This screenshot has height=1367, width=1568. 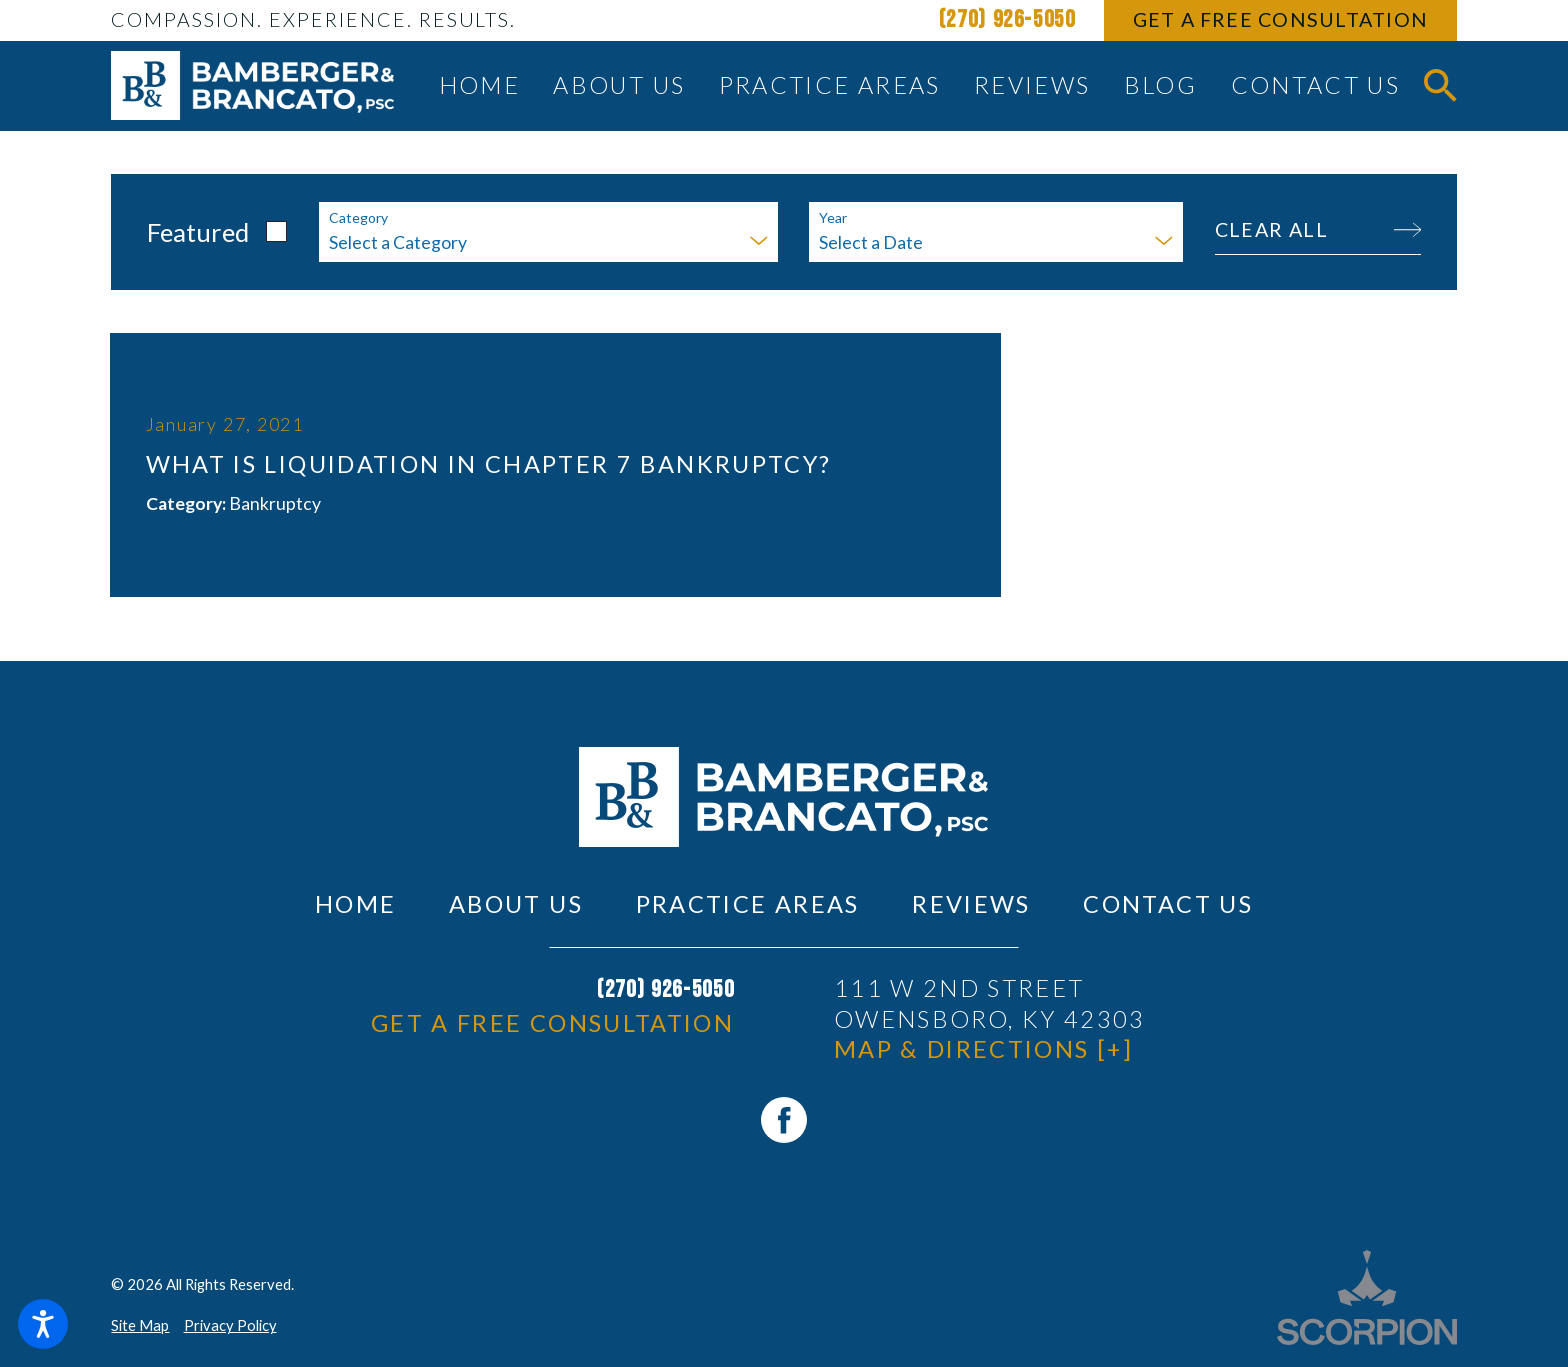 I want to click on [menuitem], so click(x=479, y=86).